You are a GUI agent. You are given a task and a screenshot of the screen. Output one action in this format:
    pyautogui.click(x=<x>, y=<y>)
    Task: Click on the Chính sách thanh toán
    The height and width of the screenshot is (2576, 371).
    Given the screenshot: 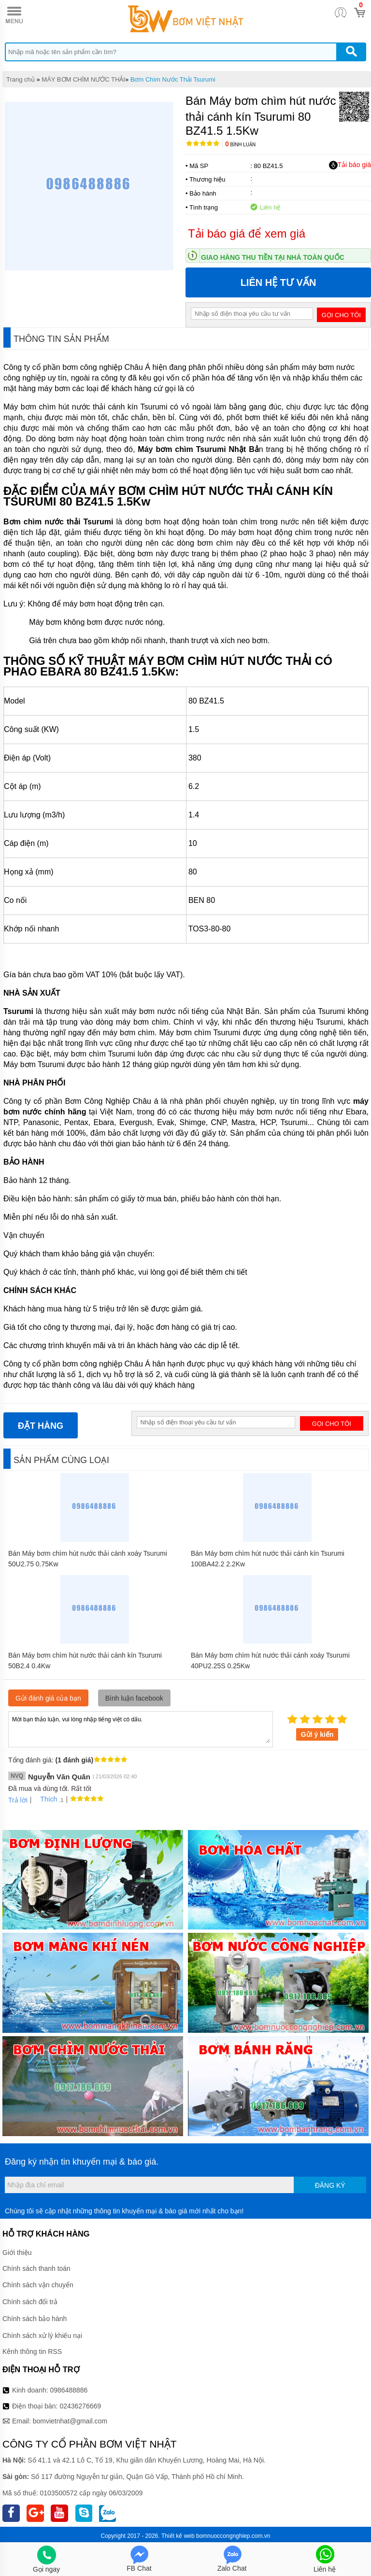 What is the action you would take?
    pyautogui.click(x=36, y=2268)
    